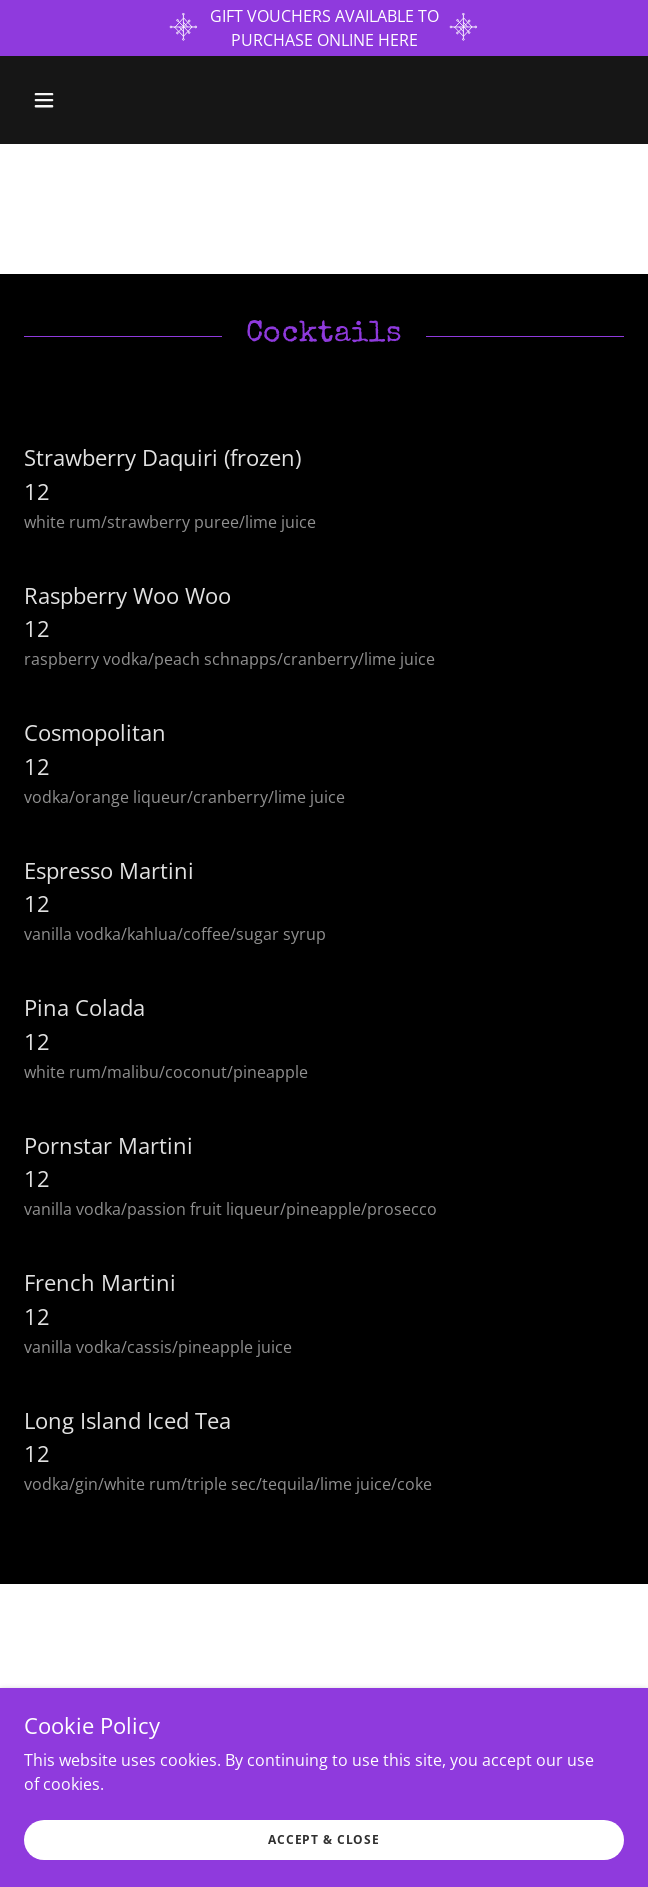 The width and height of the screenshot is (648, 1887). I want to click on Accept & Close, so click(324, 1839).